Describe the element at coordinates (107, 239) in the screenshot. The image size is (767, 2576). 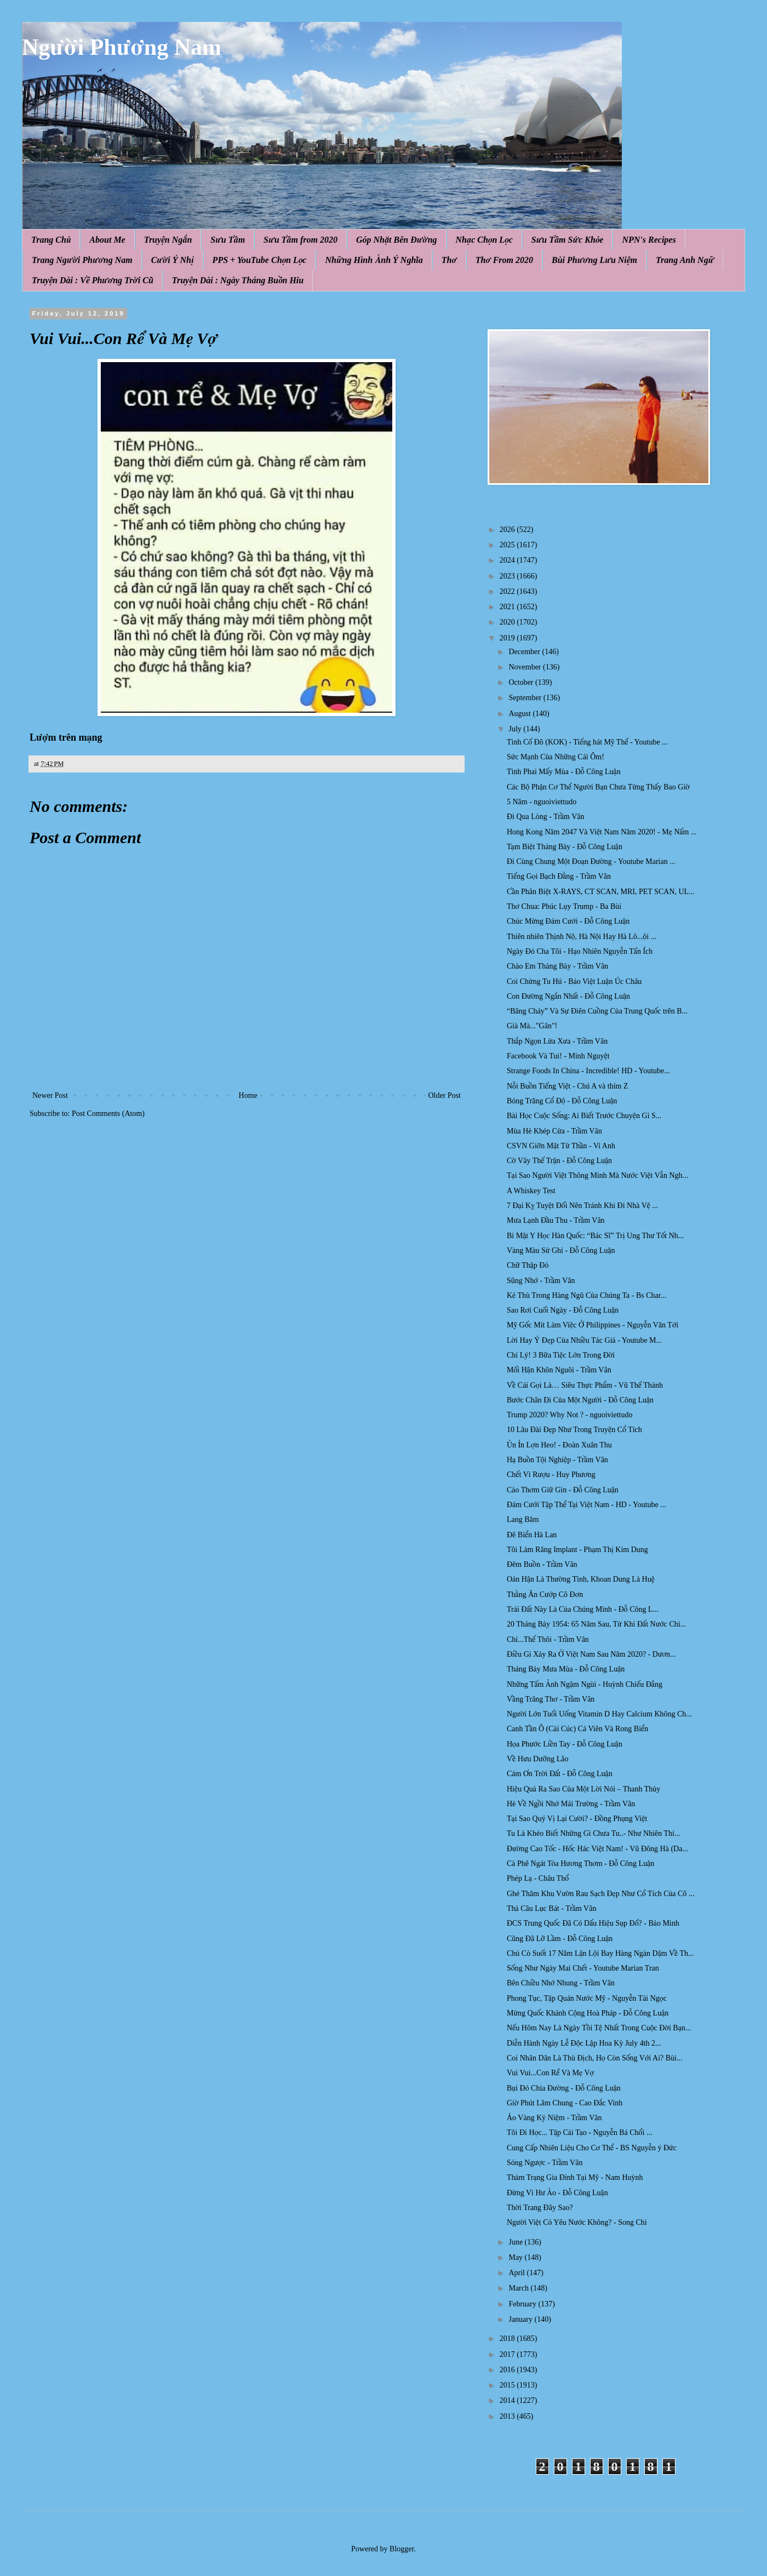
I see `About Me` at that location.